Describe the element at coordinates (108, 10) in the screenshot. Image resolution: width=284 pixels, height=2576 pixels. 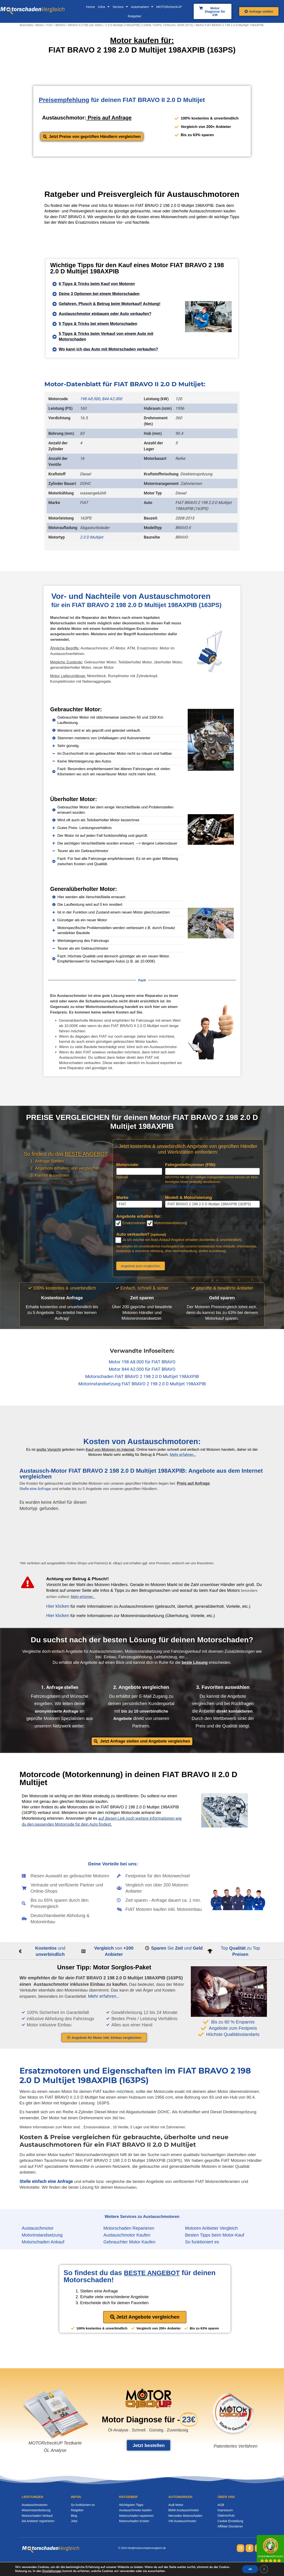
I see `Service` at that location.